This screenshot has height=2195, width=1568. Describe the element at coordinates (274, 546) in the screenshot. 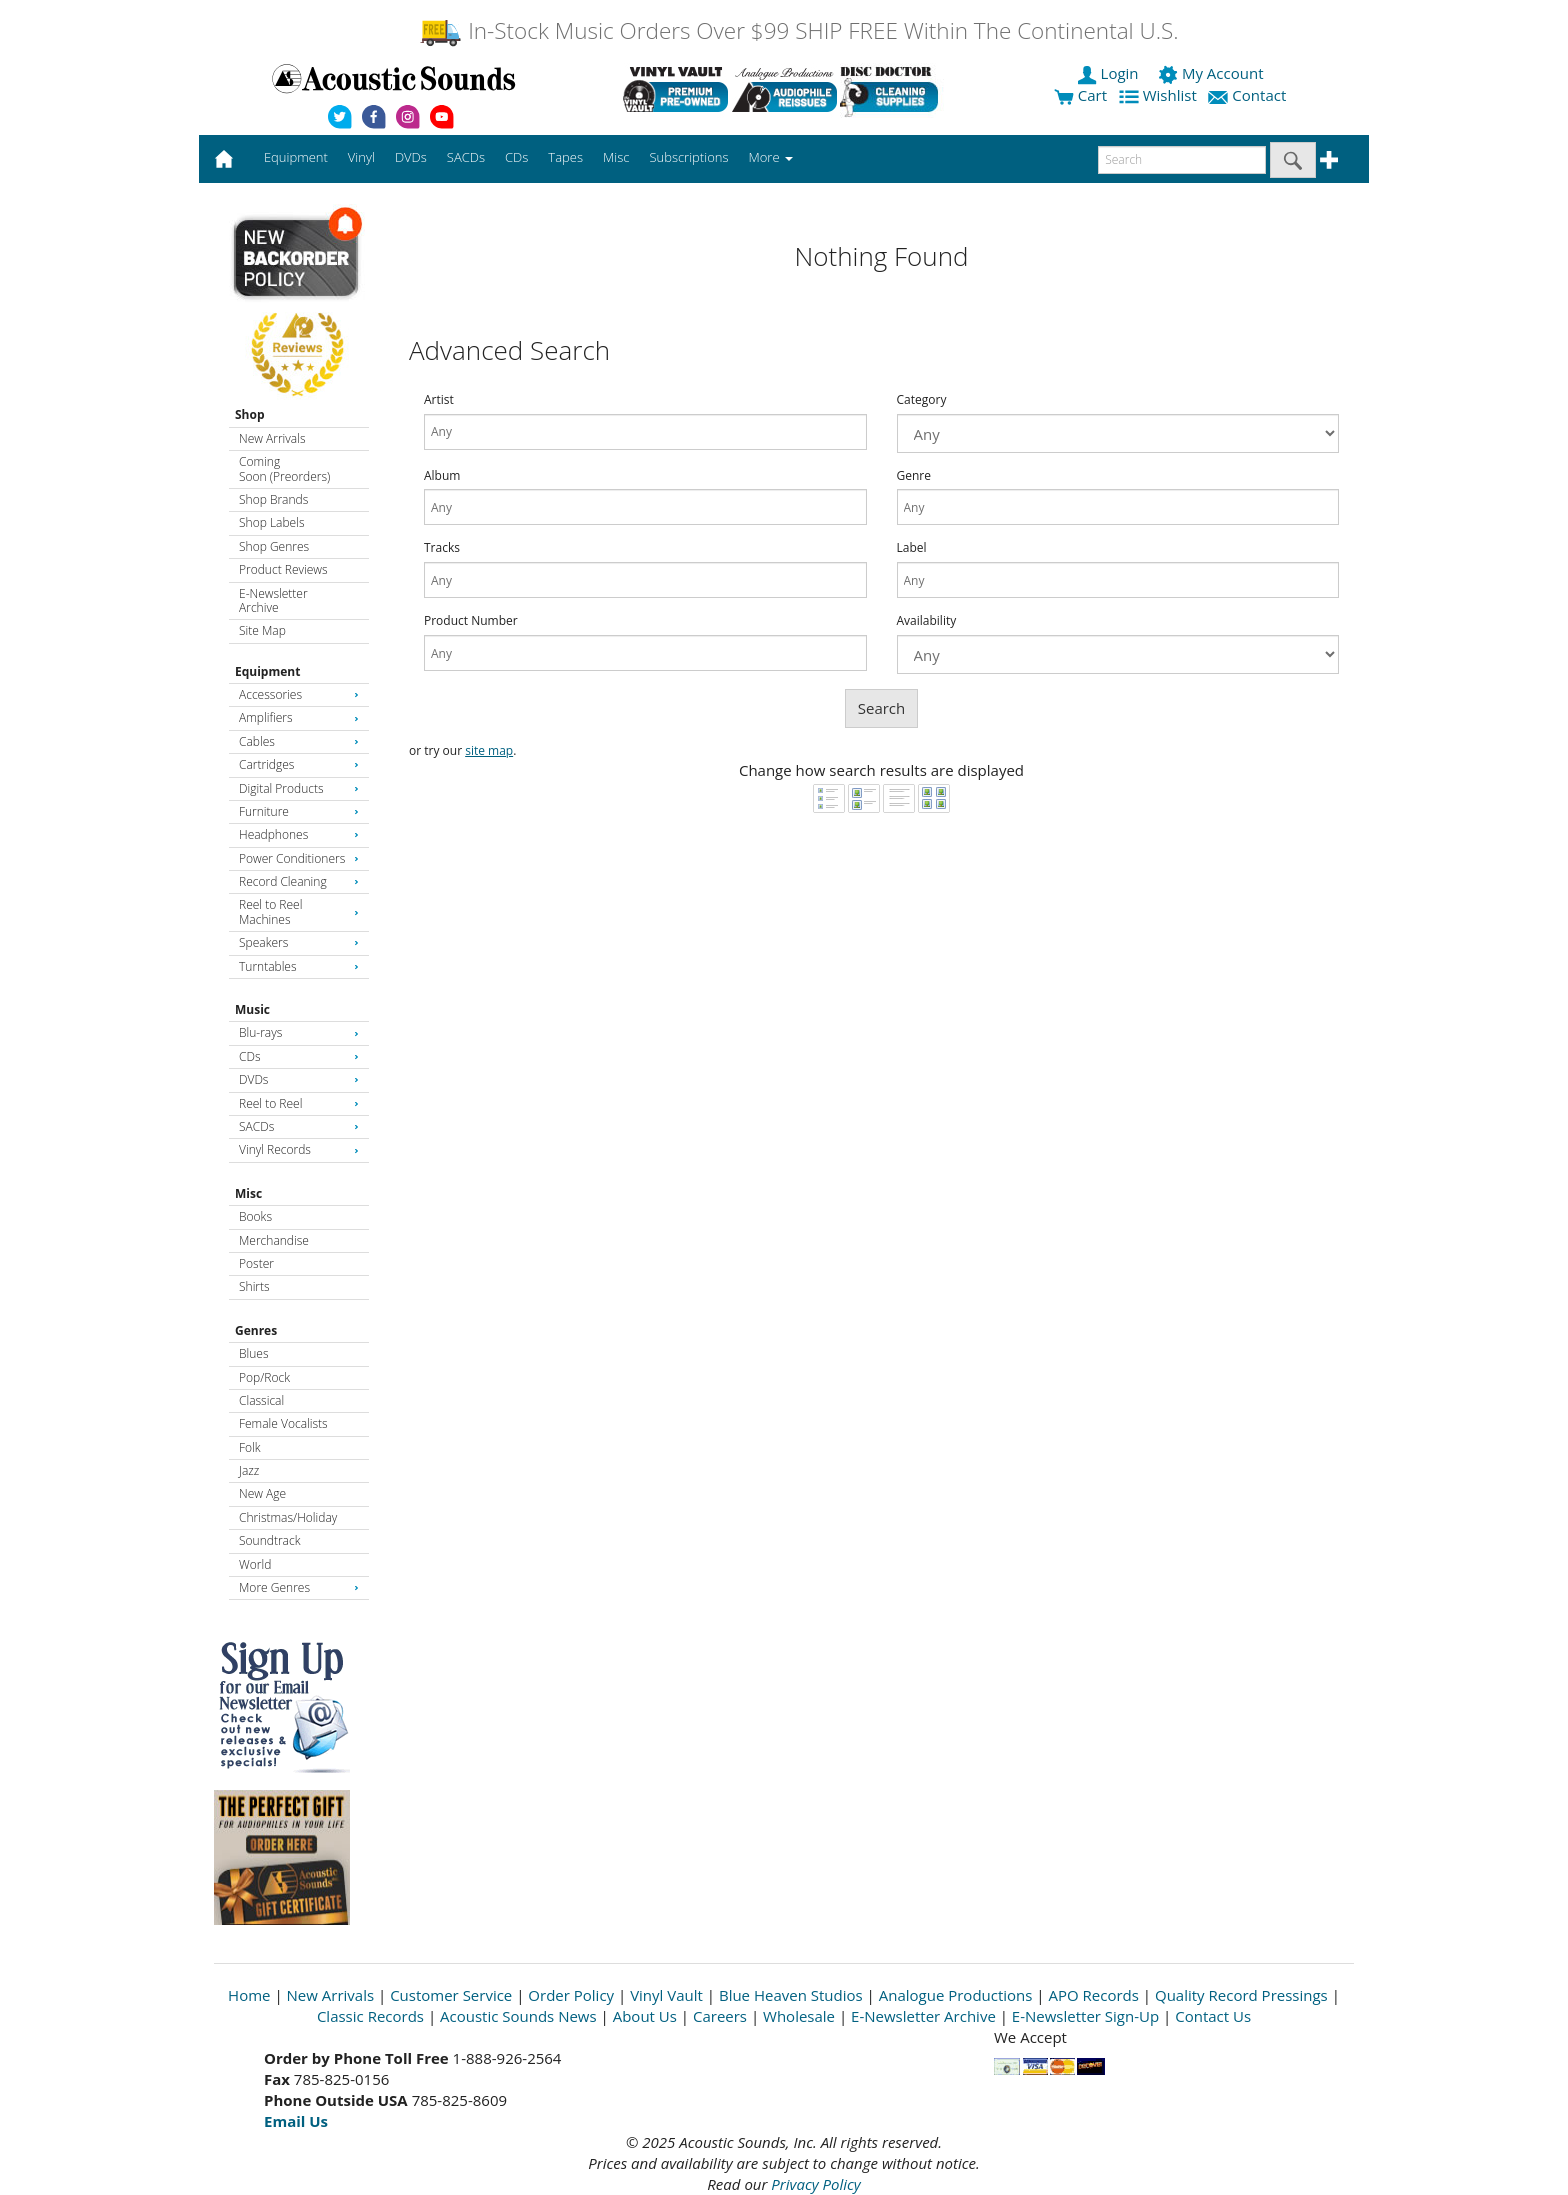

I see `Shop Genres` at that location.